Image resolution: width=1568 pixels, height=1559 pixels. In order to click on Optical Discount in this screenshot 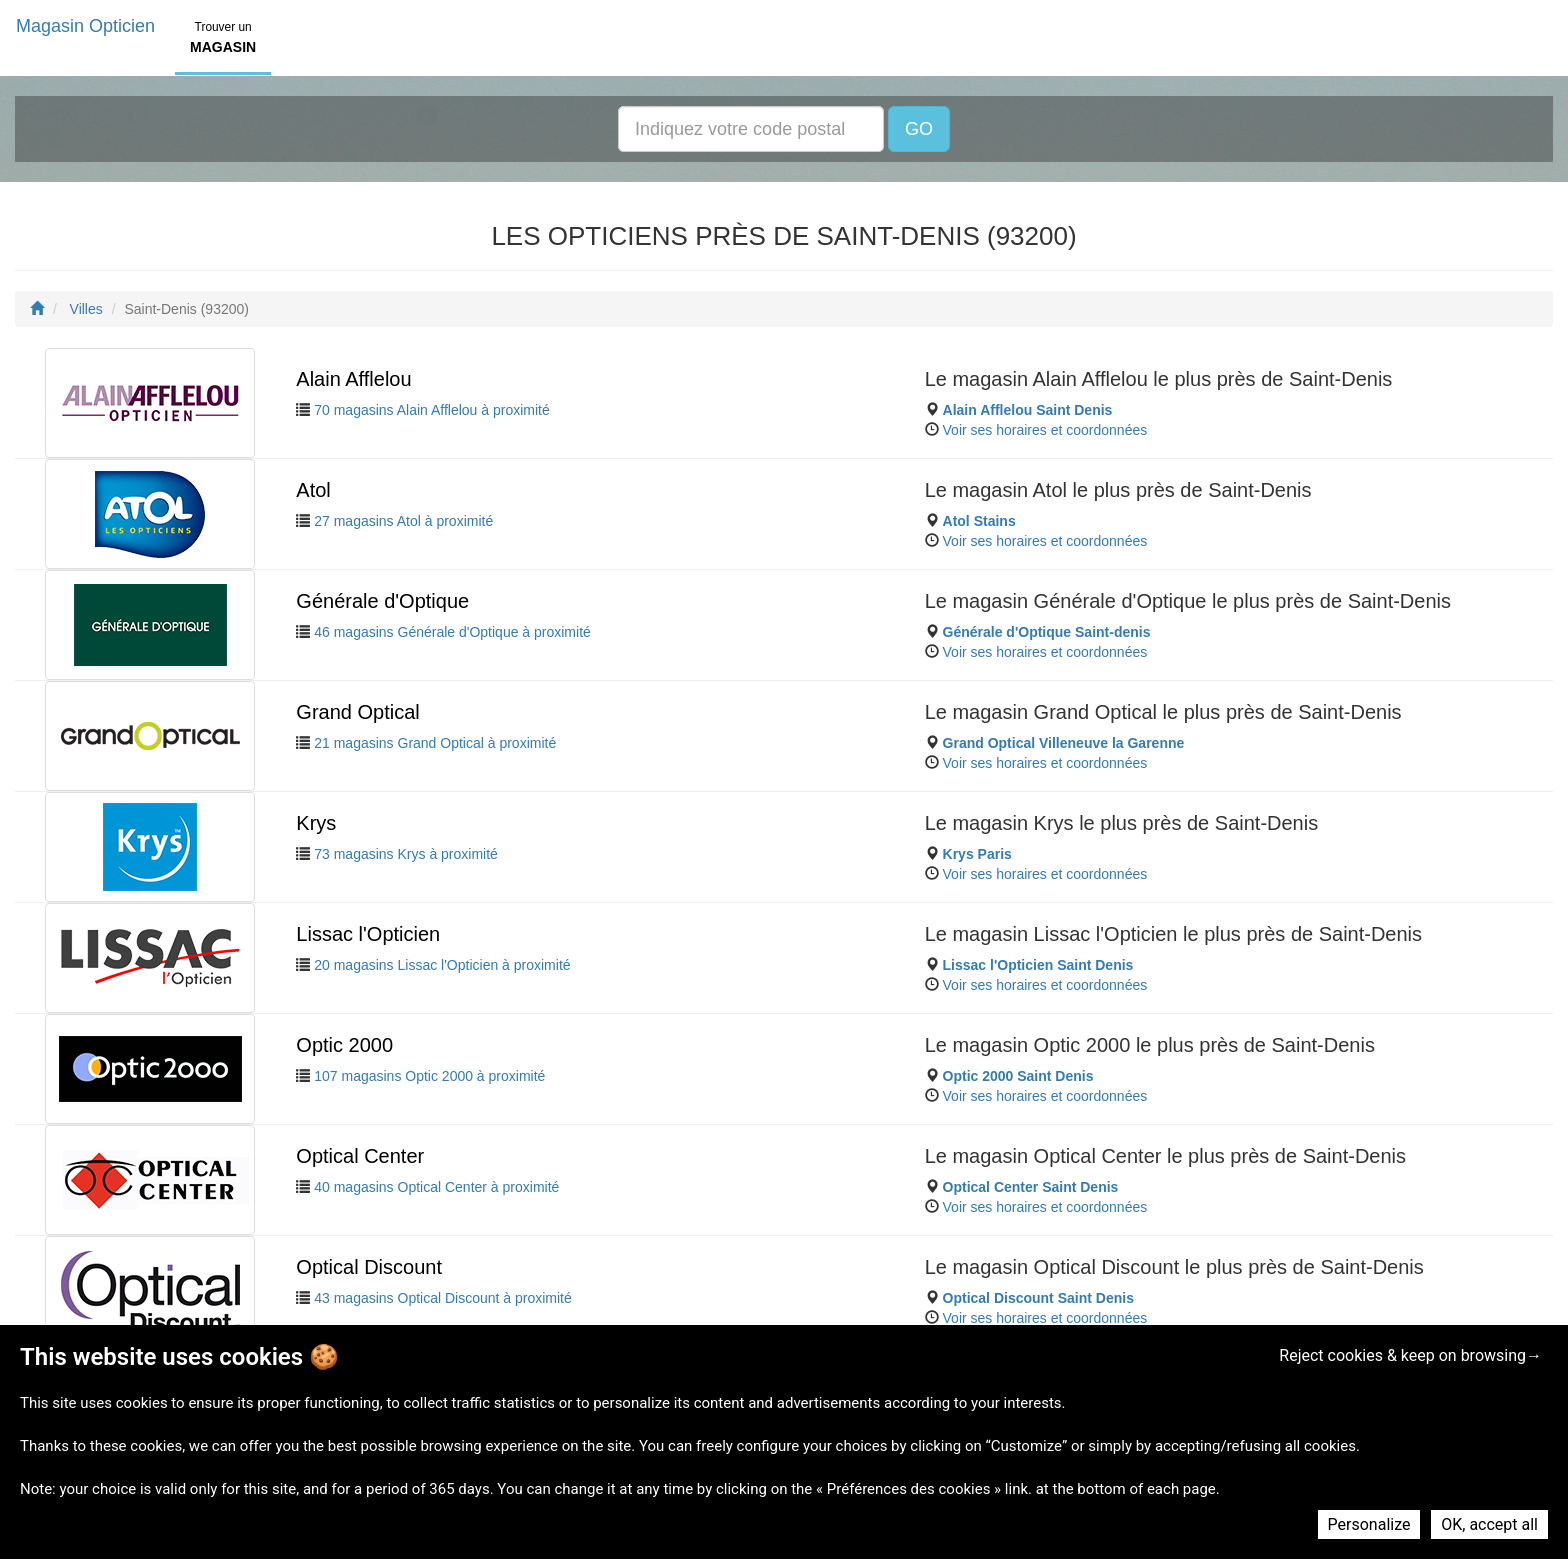, I will do `click(369, 1267)`.